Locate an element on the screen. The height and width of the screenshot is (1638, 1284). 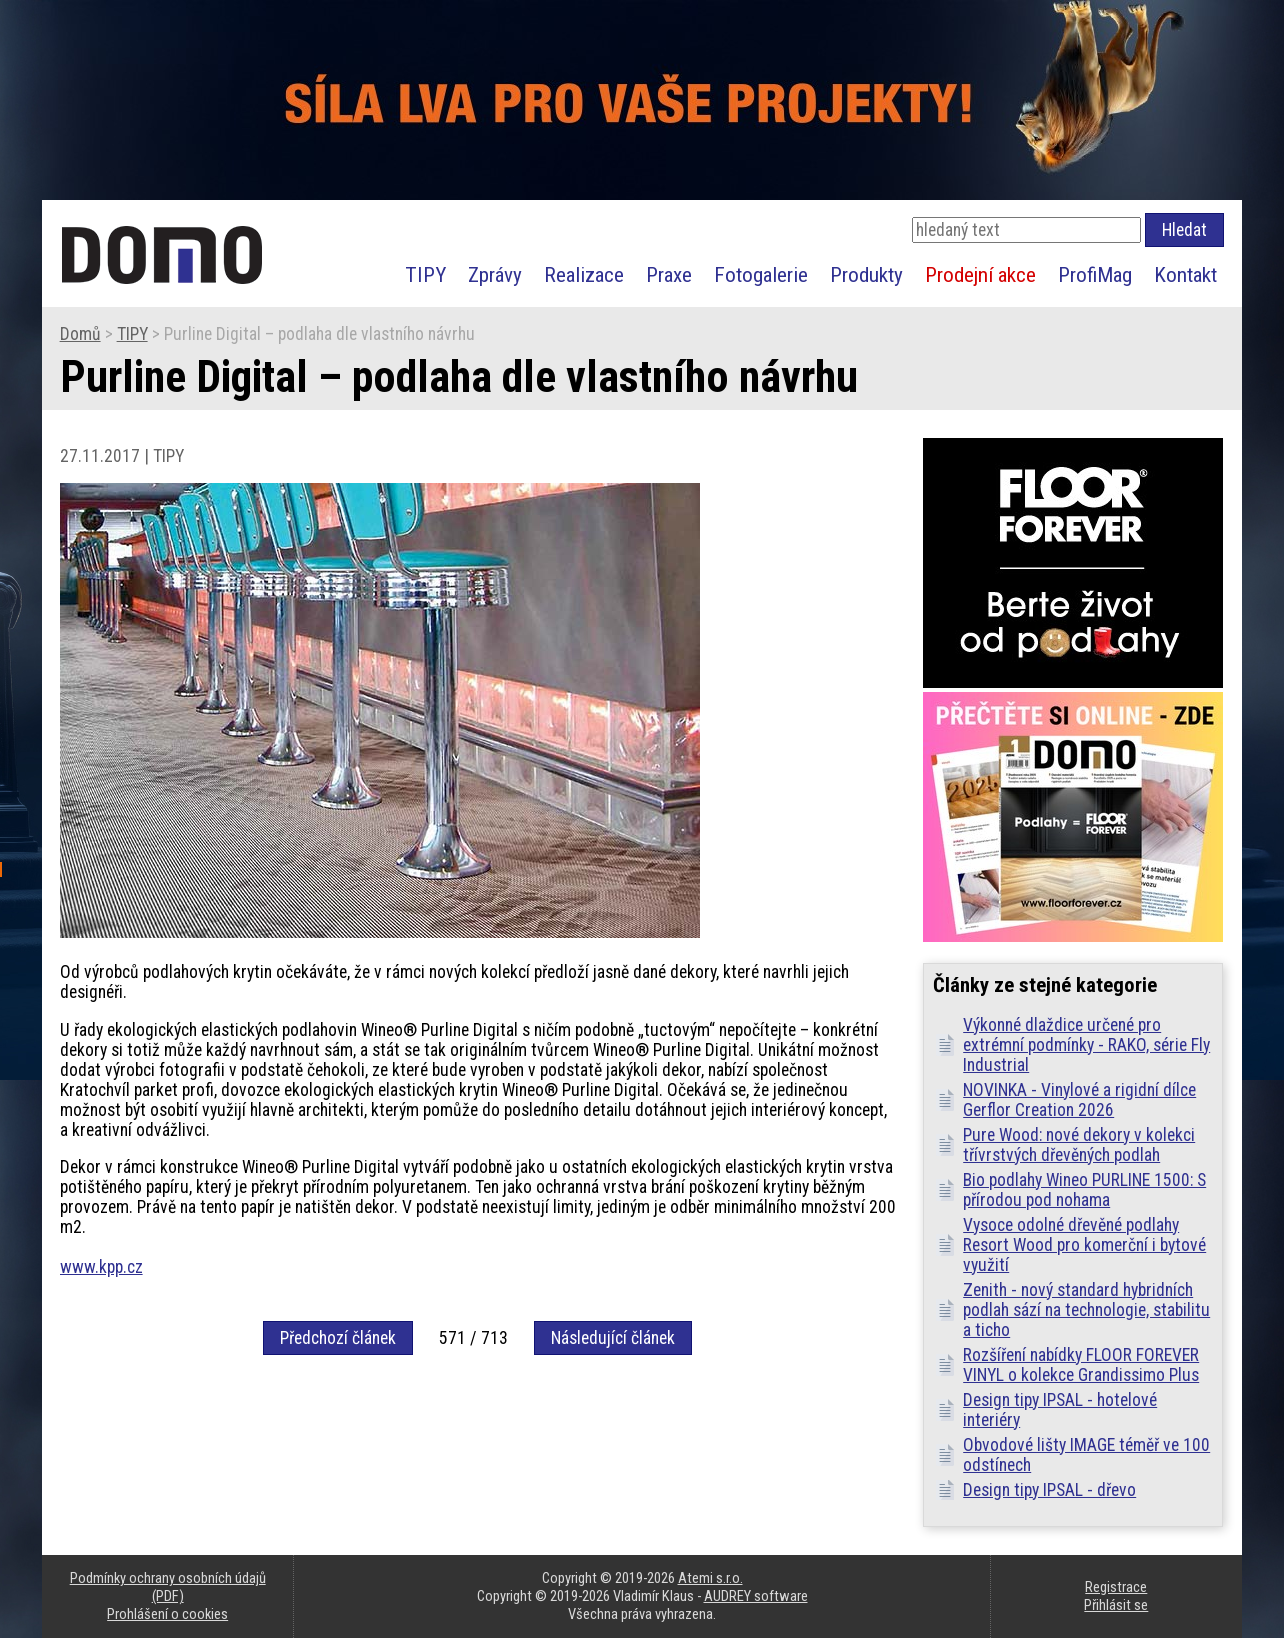
Předchozí článek is located at coordinates (338, 1338).